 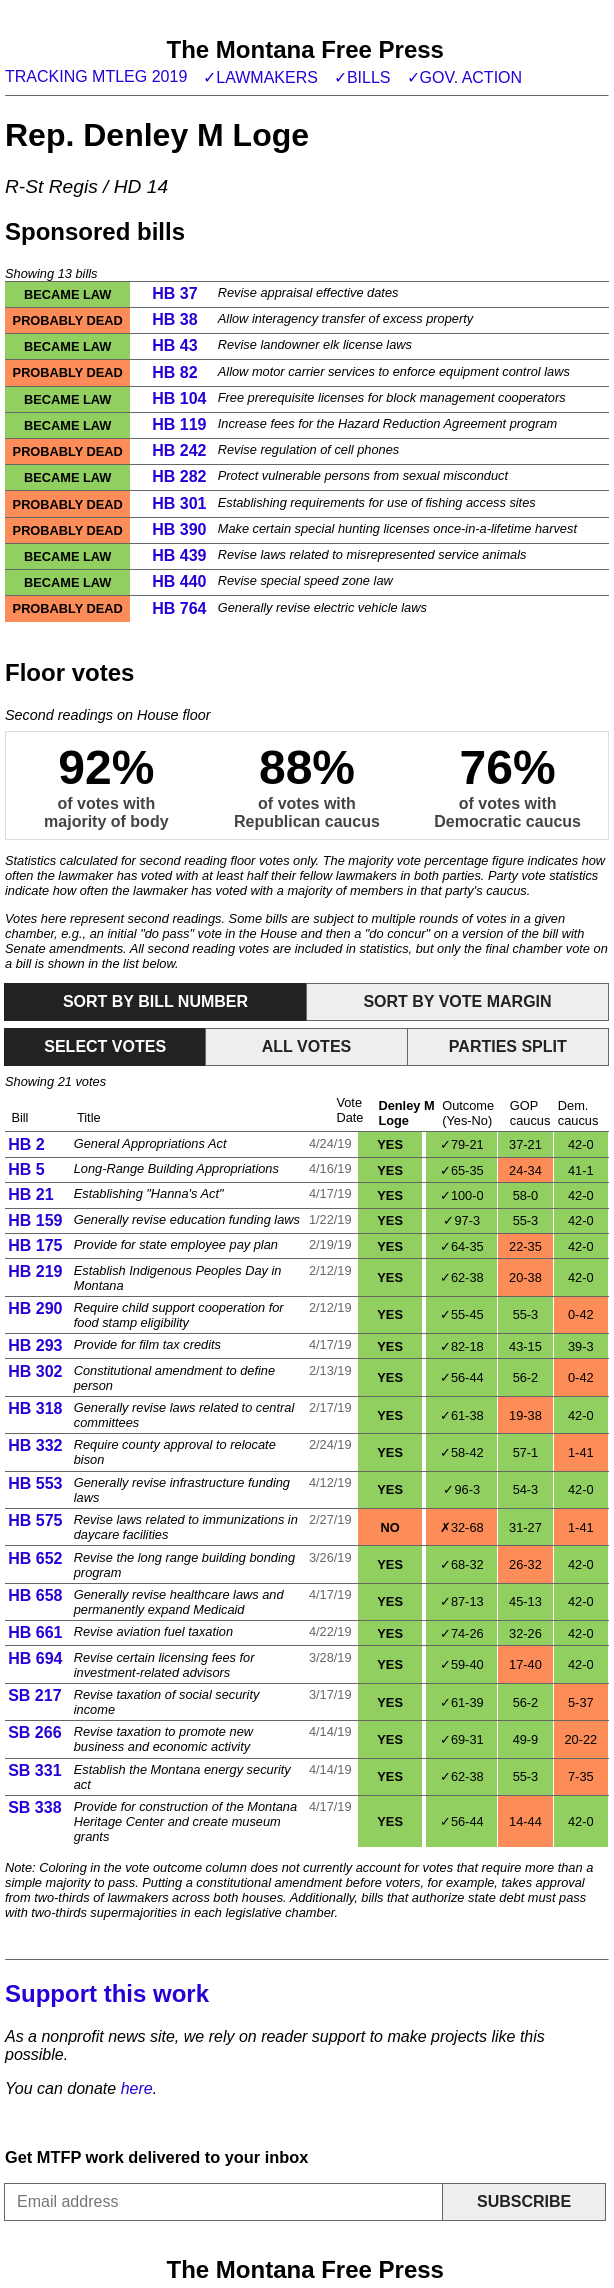 What do you see at coordinates (26, 1169) in the screenshot?
I see `HB 5` at bounding box center [26, 1169].